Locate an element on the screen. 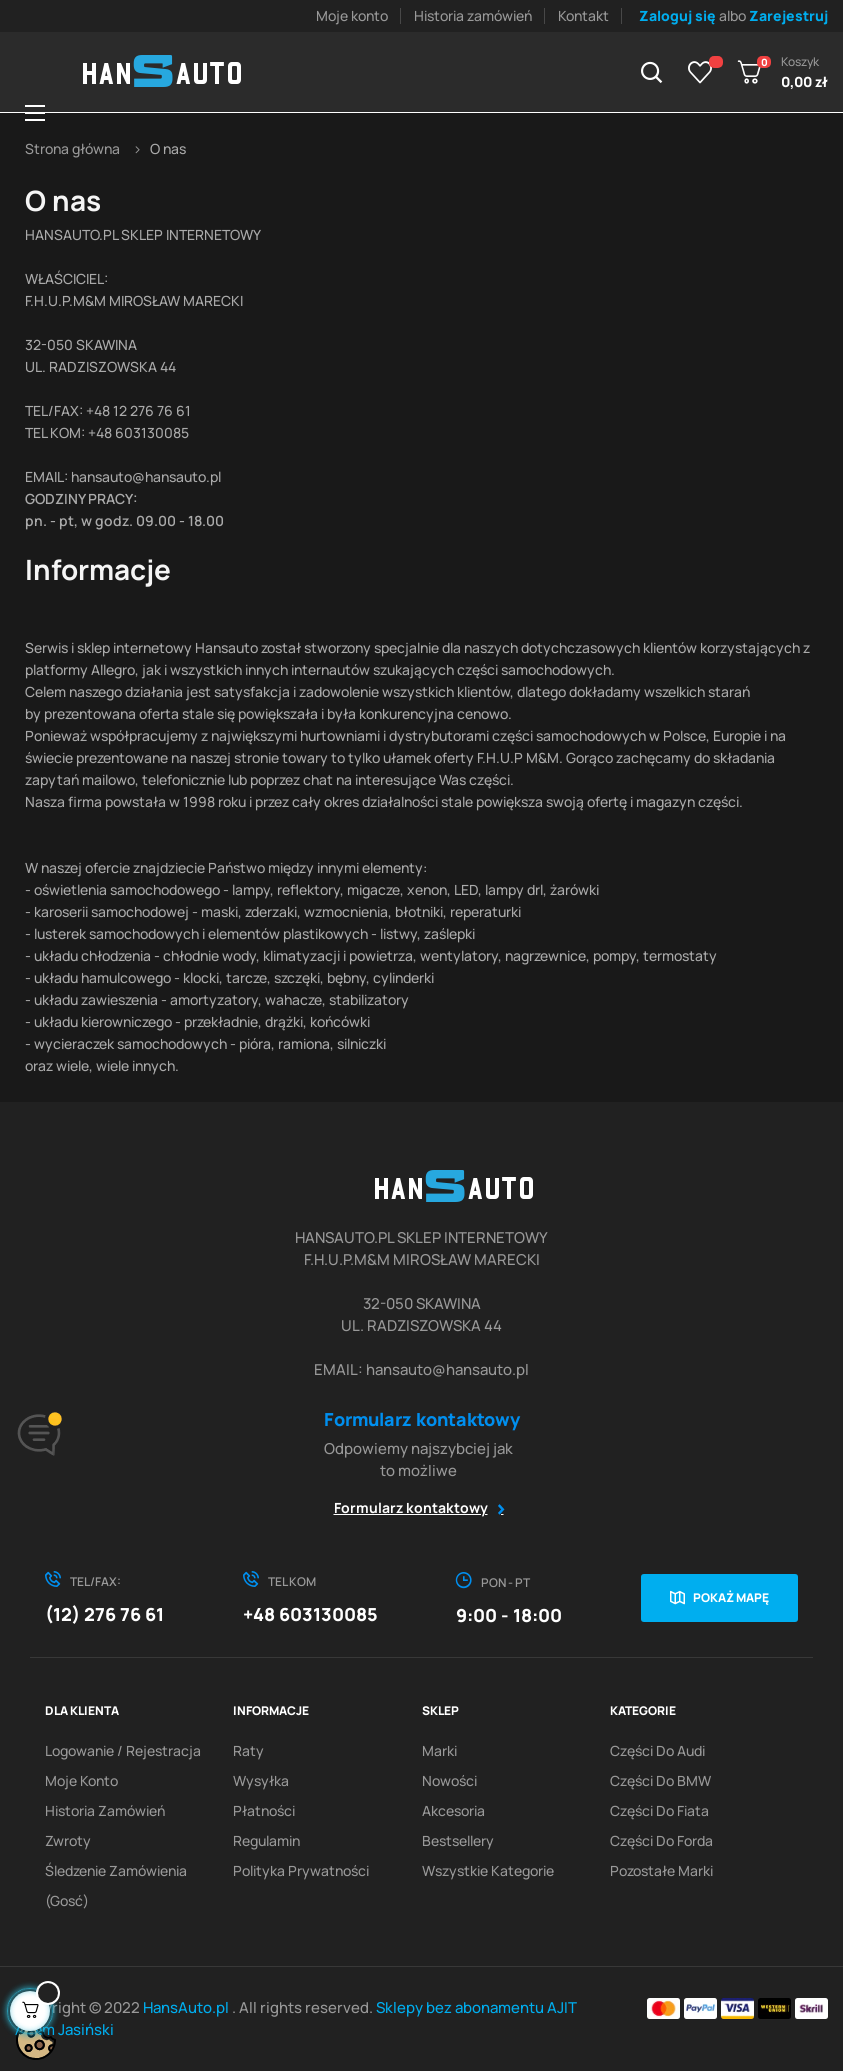 Image resolution: width=843 pixels, height=2071 pixels. Regulamin is located at coordinates (266, 1840).